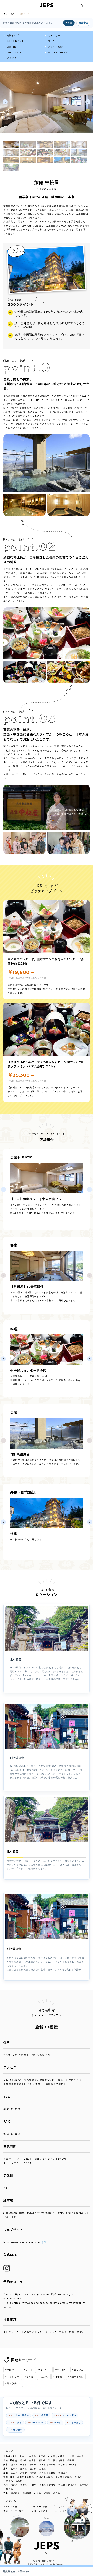 Image resolution: width=93 pixels, height=2576 pixels. Describe the element at coordinates (42, 2468) in the screenshot. I see `三重県` at that location.